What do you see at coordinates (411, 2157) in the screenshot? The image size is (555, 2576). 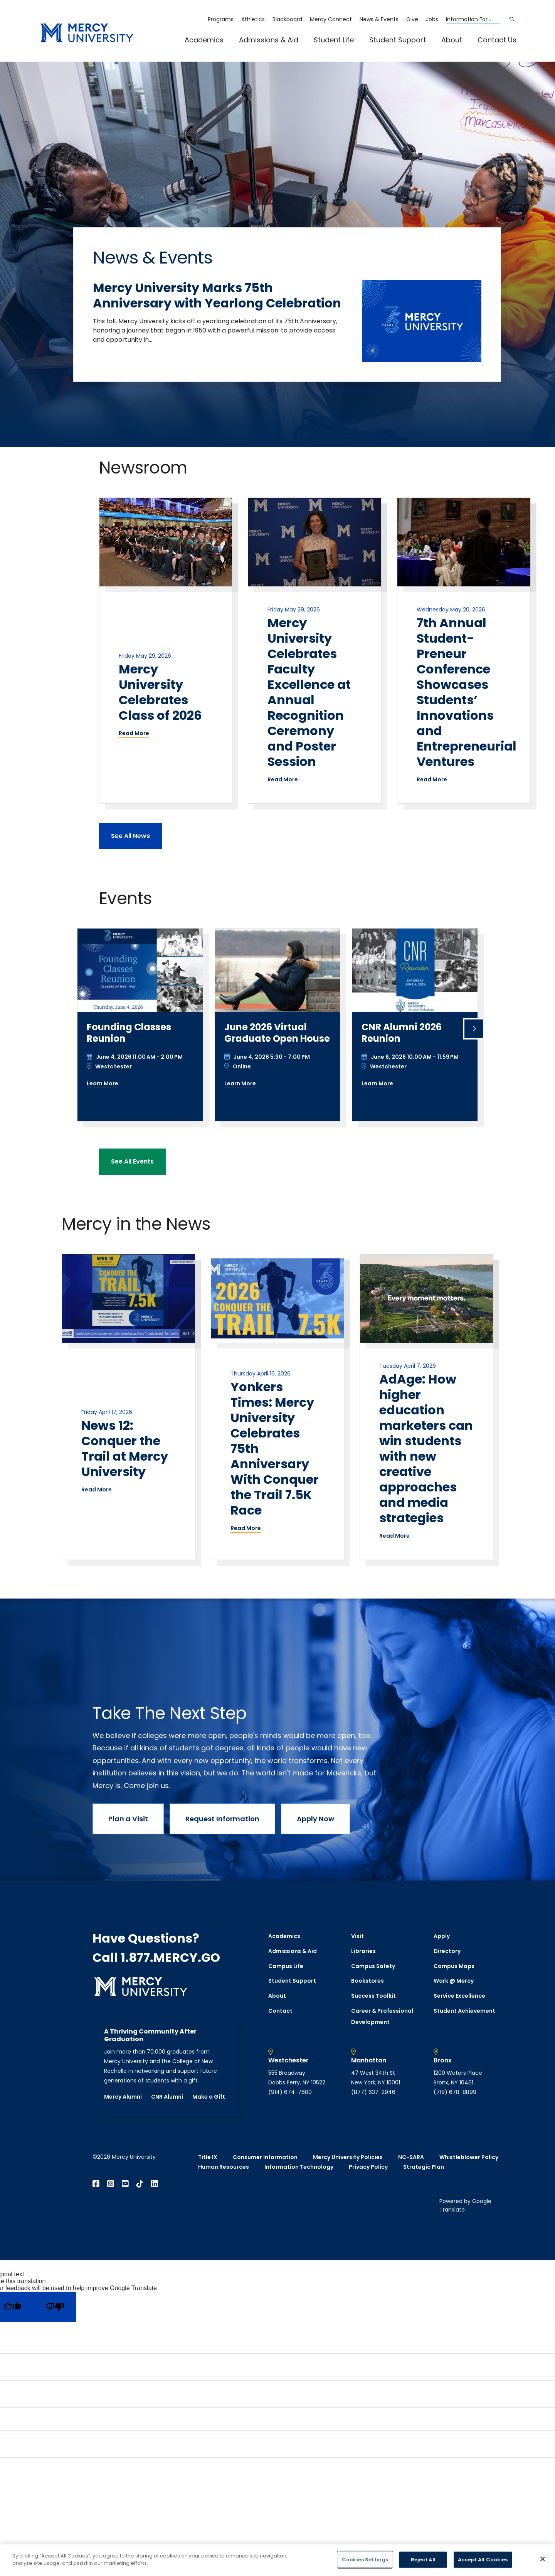 I see `NC-SARA` at bounding box center [411, 2157].